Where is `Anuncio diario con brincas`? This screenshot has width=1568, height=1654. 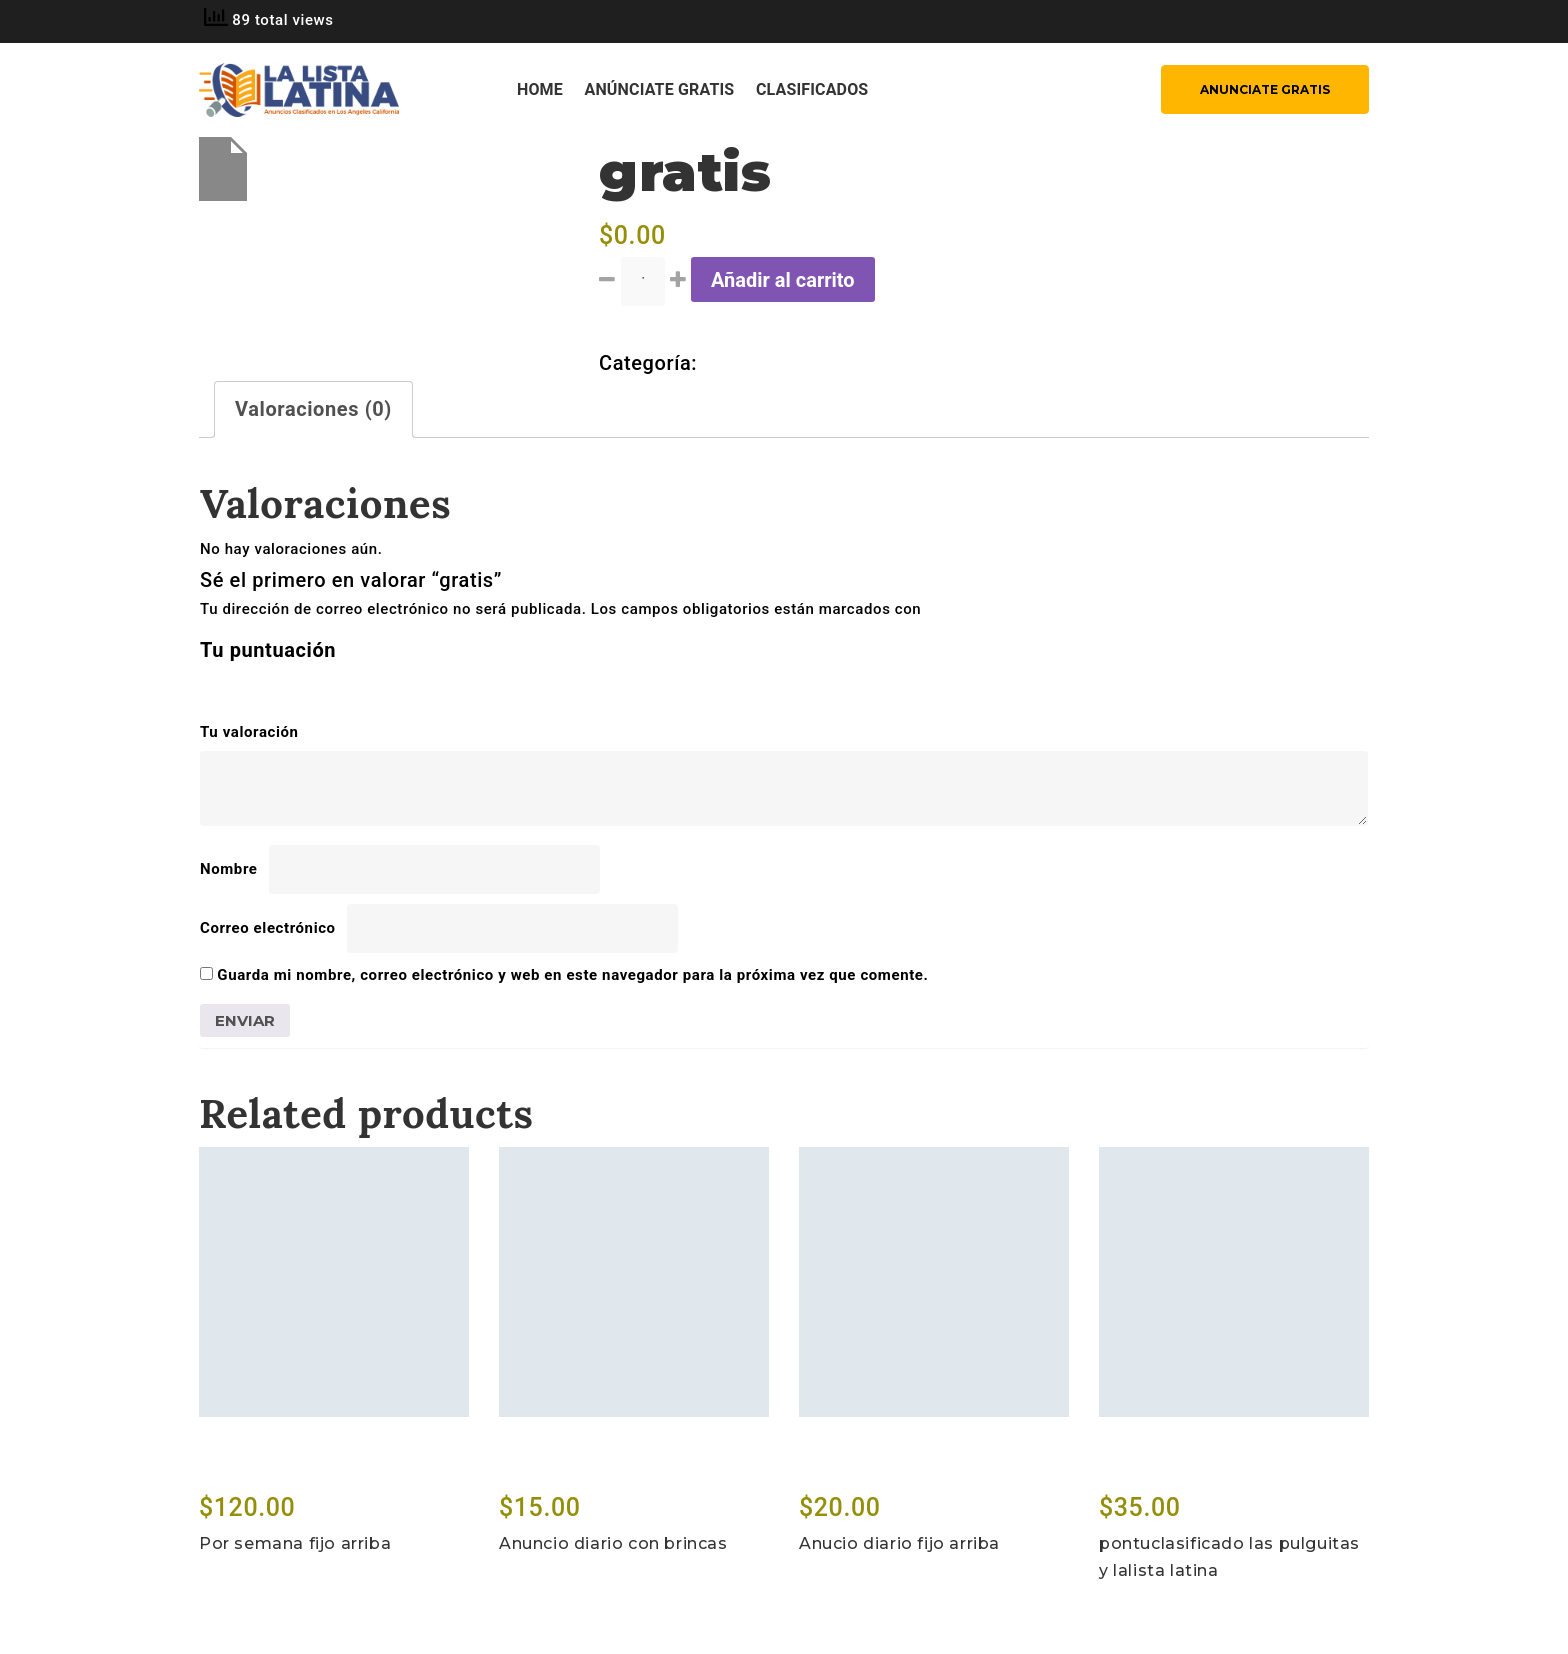 Anuncio diario con brincas is located at coordinates (613, 1543).